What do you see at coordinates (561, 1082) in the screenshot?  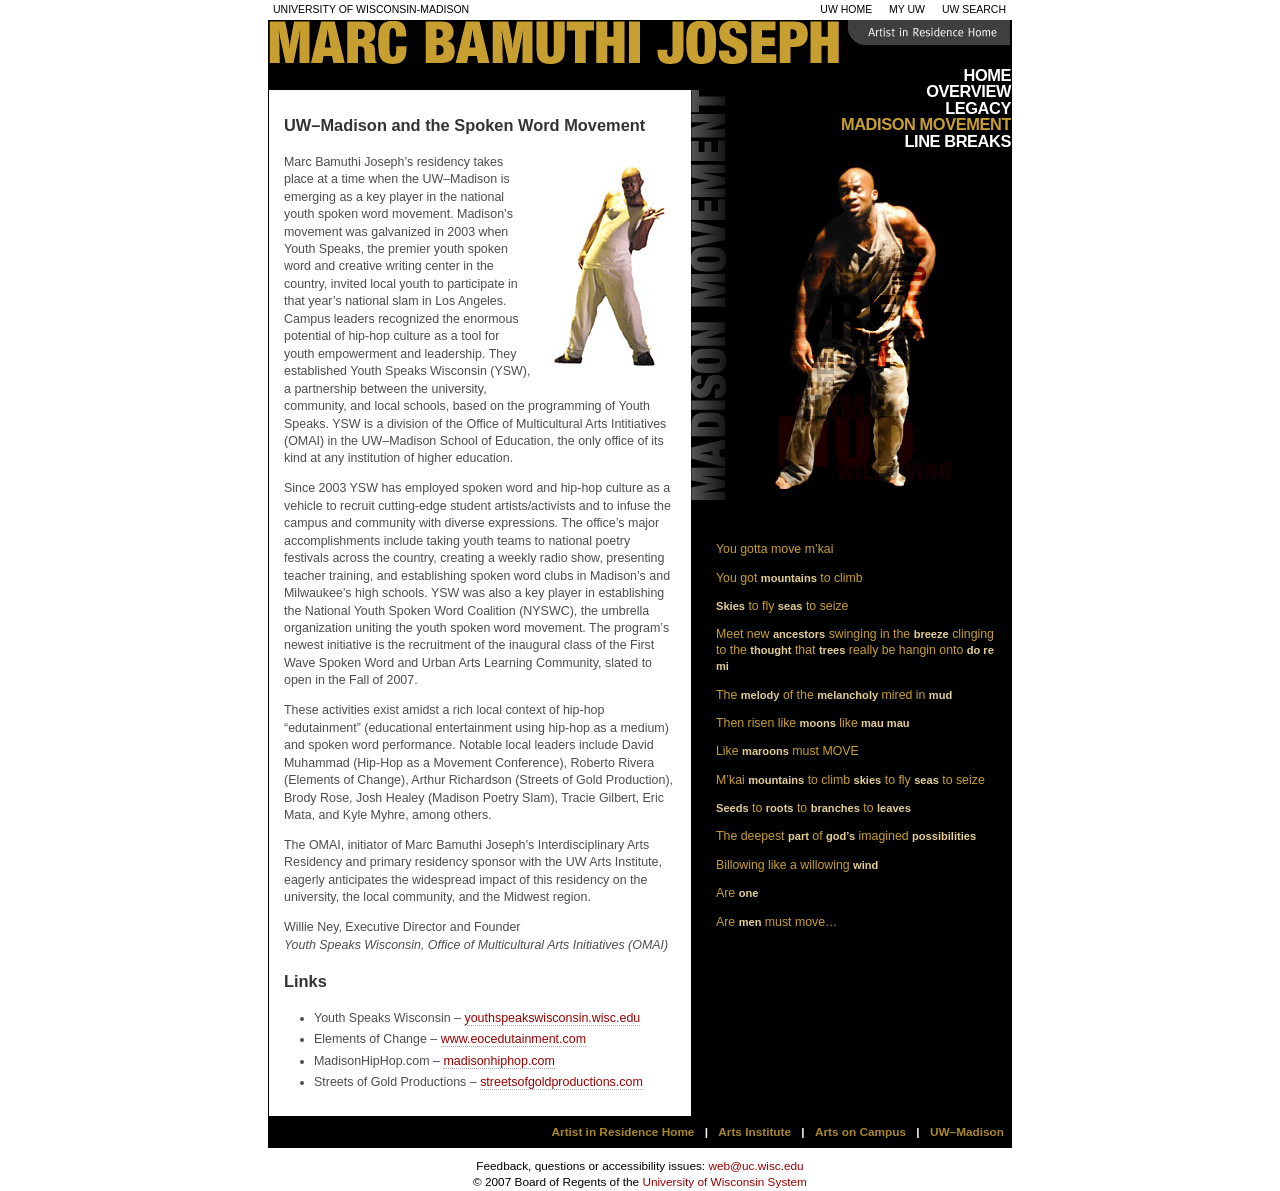 I see `streetsofgoldproductions.com` at bounding box center [561, 1082].